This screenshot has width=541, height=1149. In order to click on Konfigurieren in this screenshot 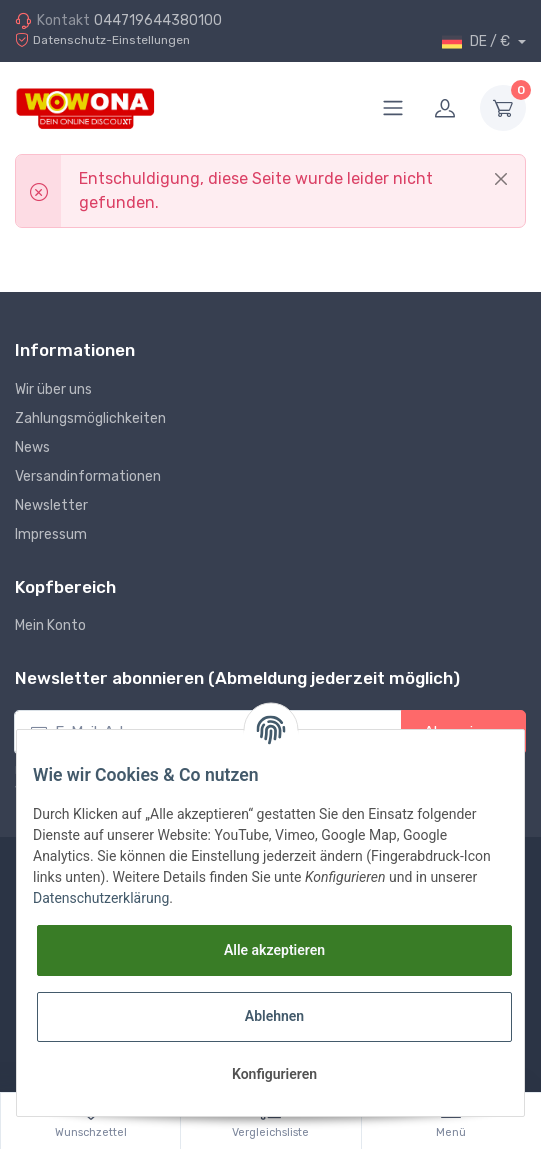, I will do `click(274, 1074)`.